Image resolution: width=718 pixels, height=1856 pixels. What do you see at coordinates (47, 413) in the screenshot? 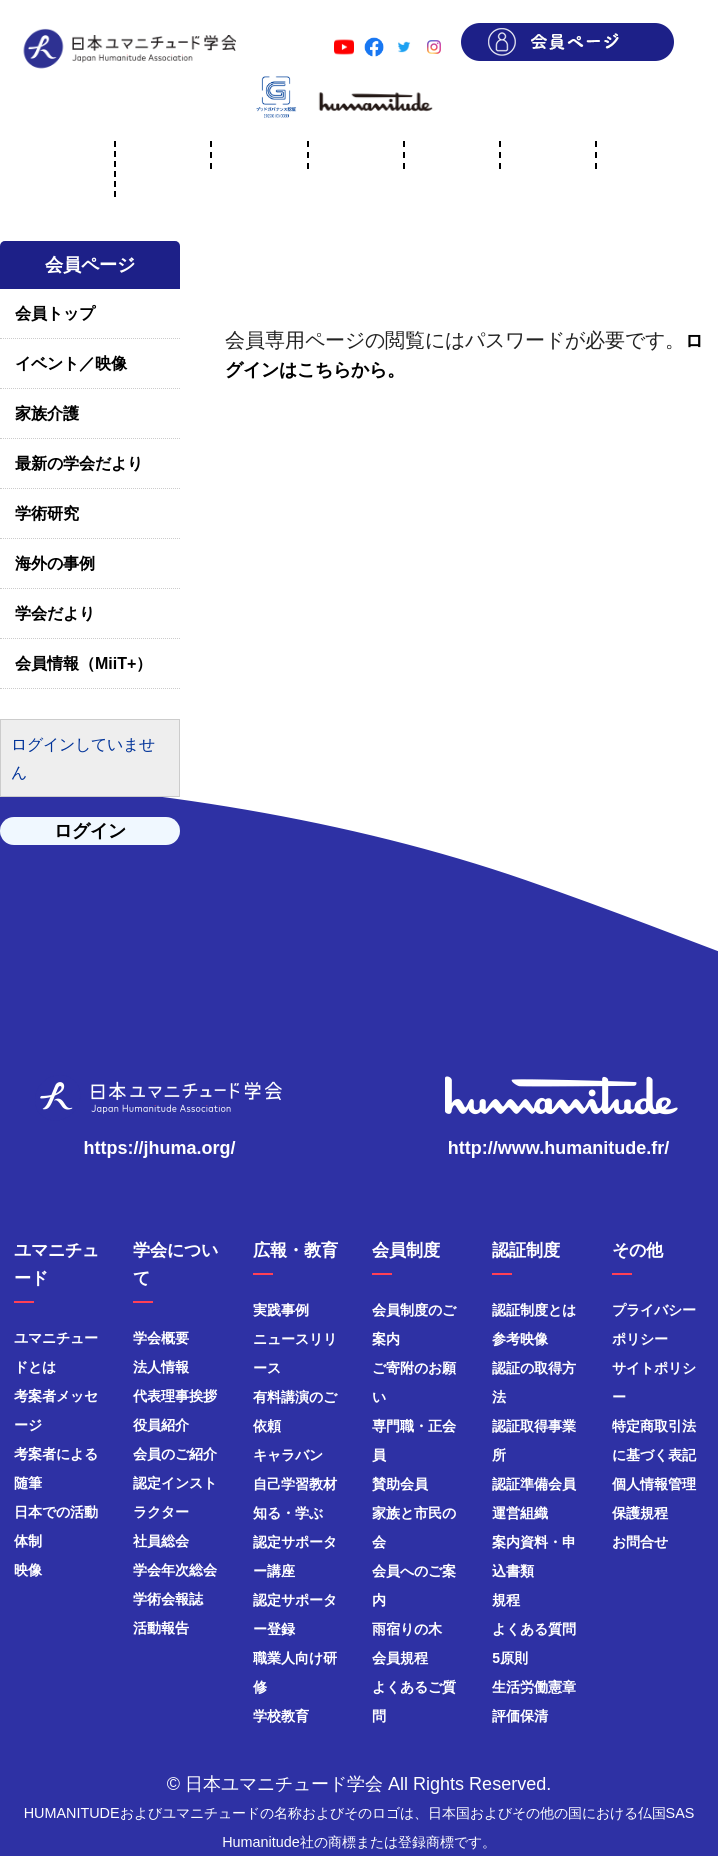
I see `家族介護` at bounding box center [47, 413].